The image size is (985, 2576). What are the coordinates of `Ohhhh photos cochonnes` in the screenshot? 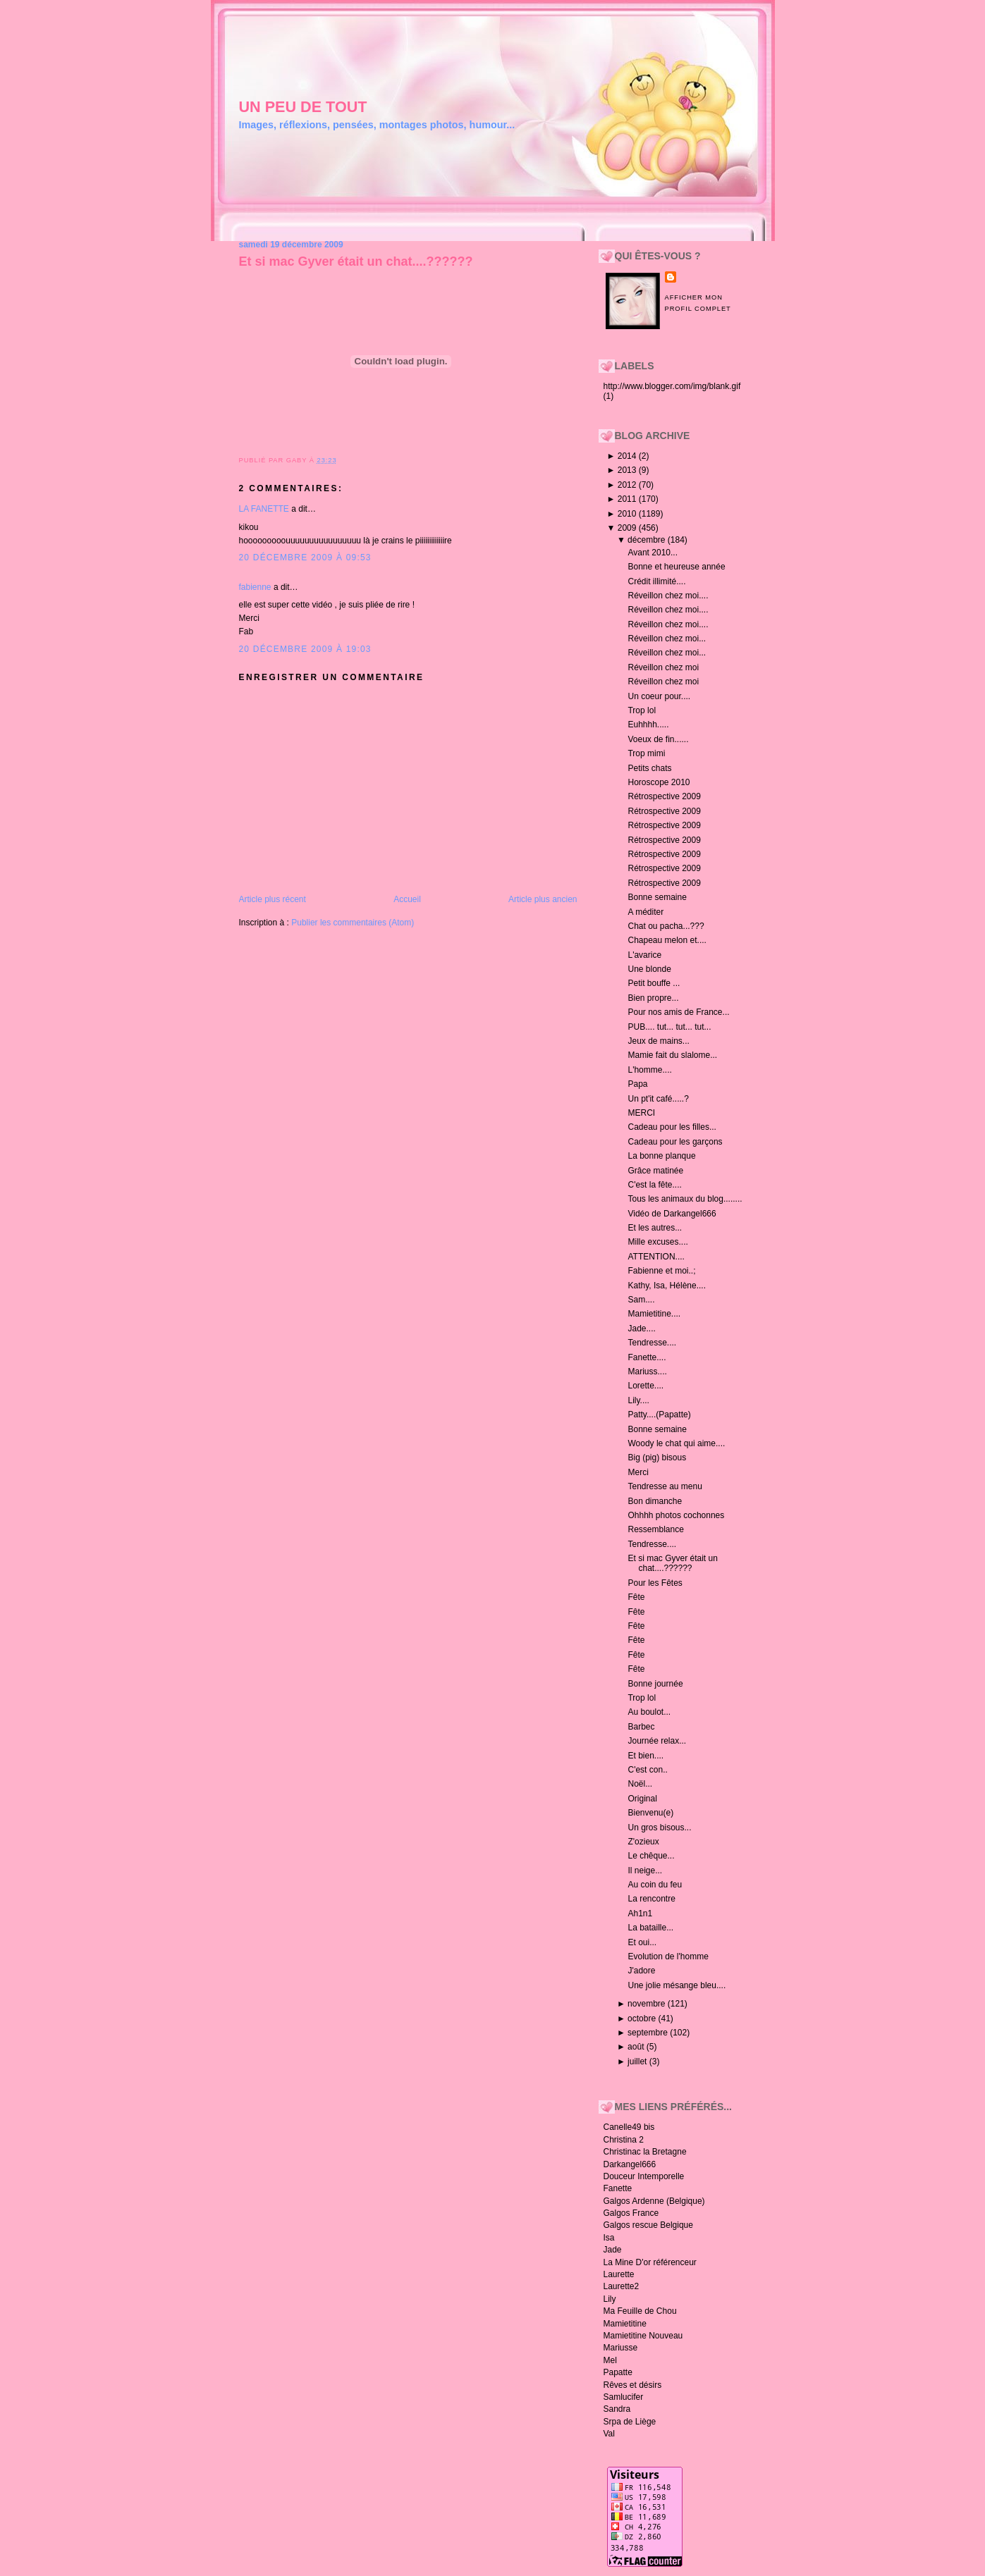 It's located at (676, 1515).